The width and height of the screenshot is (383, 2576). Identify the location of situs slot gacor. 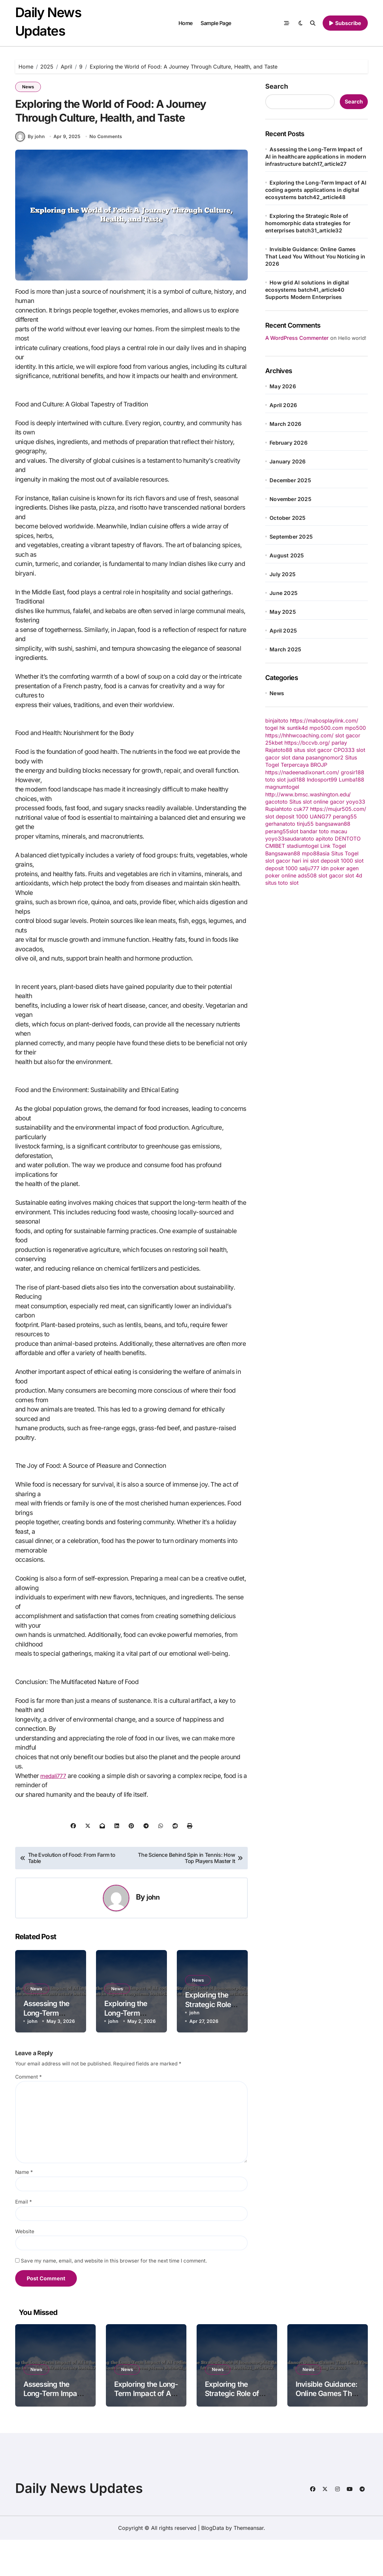
(313, 750).